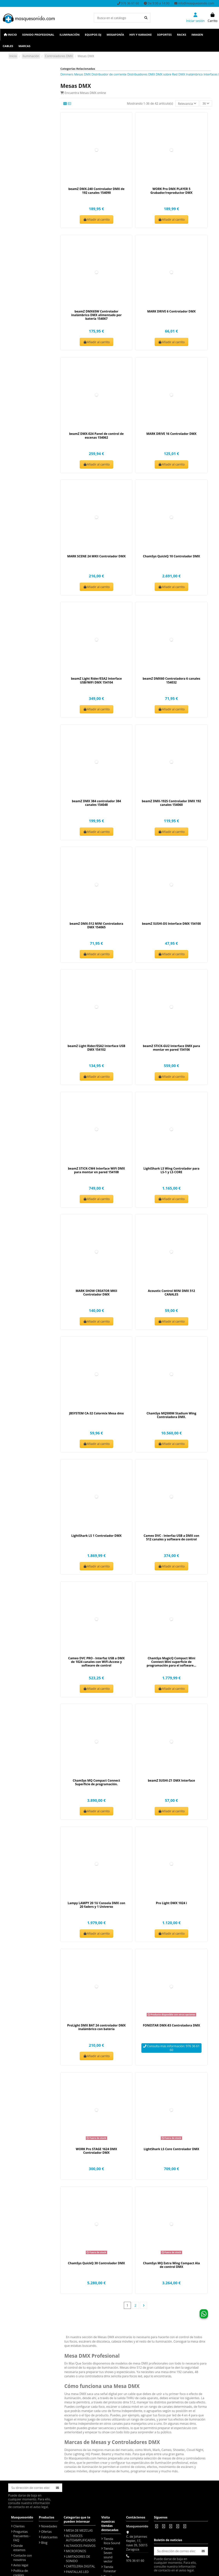  What do you see at coordinates (171, 556) in the screenshot?
I see `ChamSys QuickQ 10 Controlador DMX` at bounding box center [171, 556].